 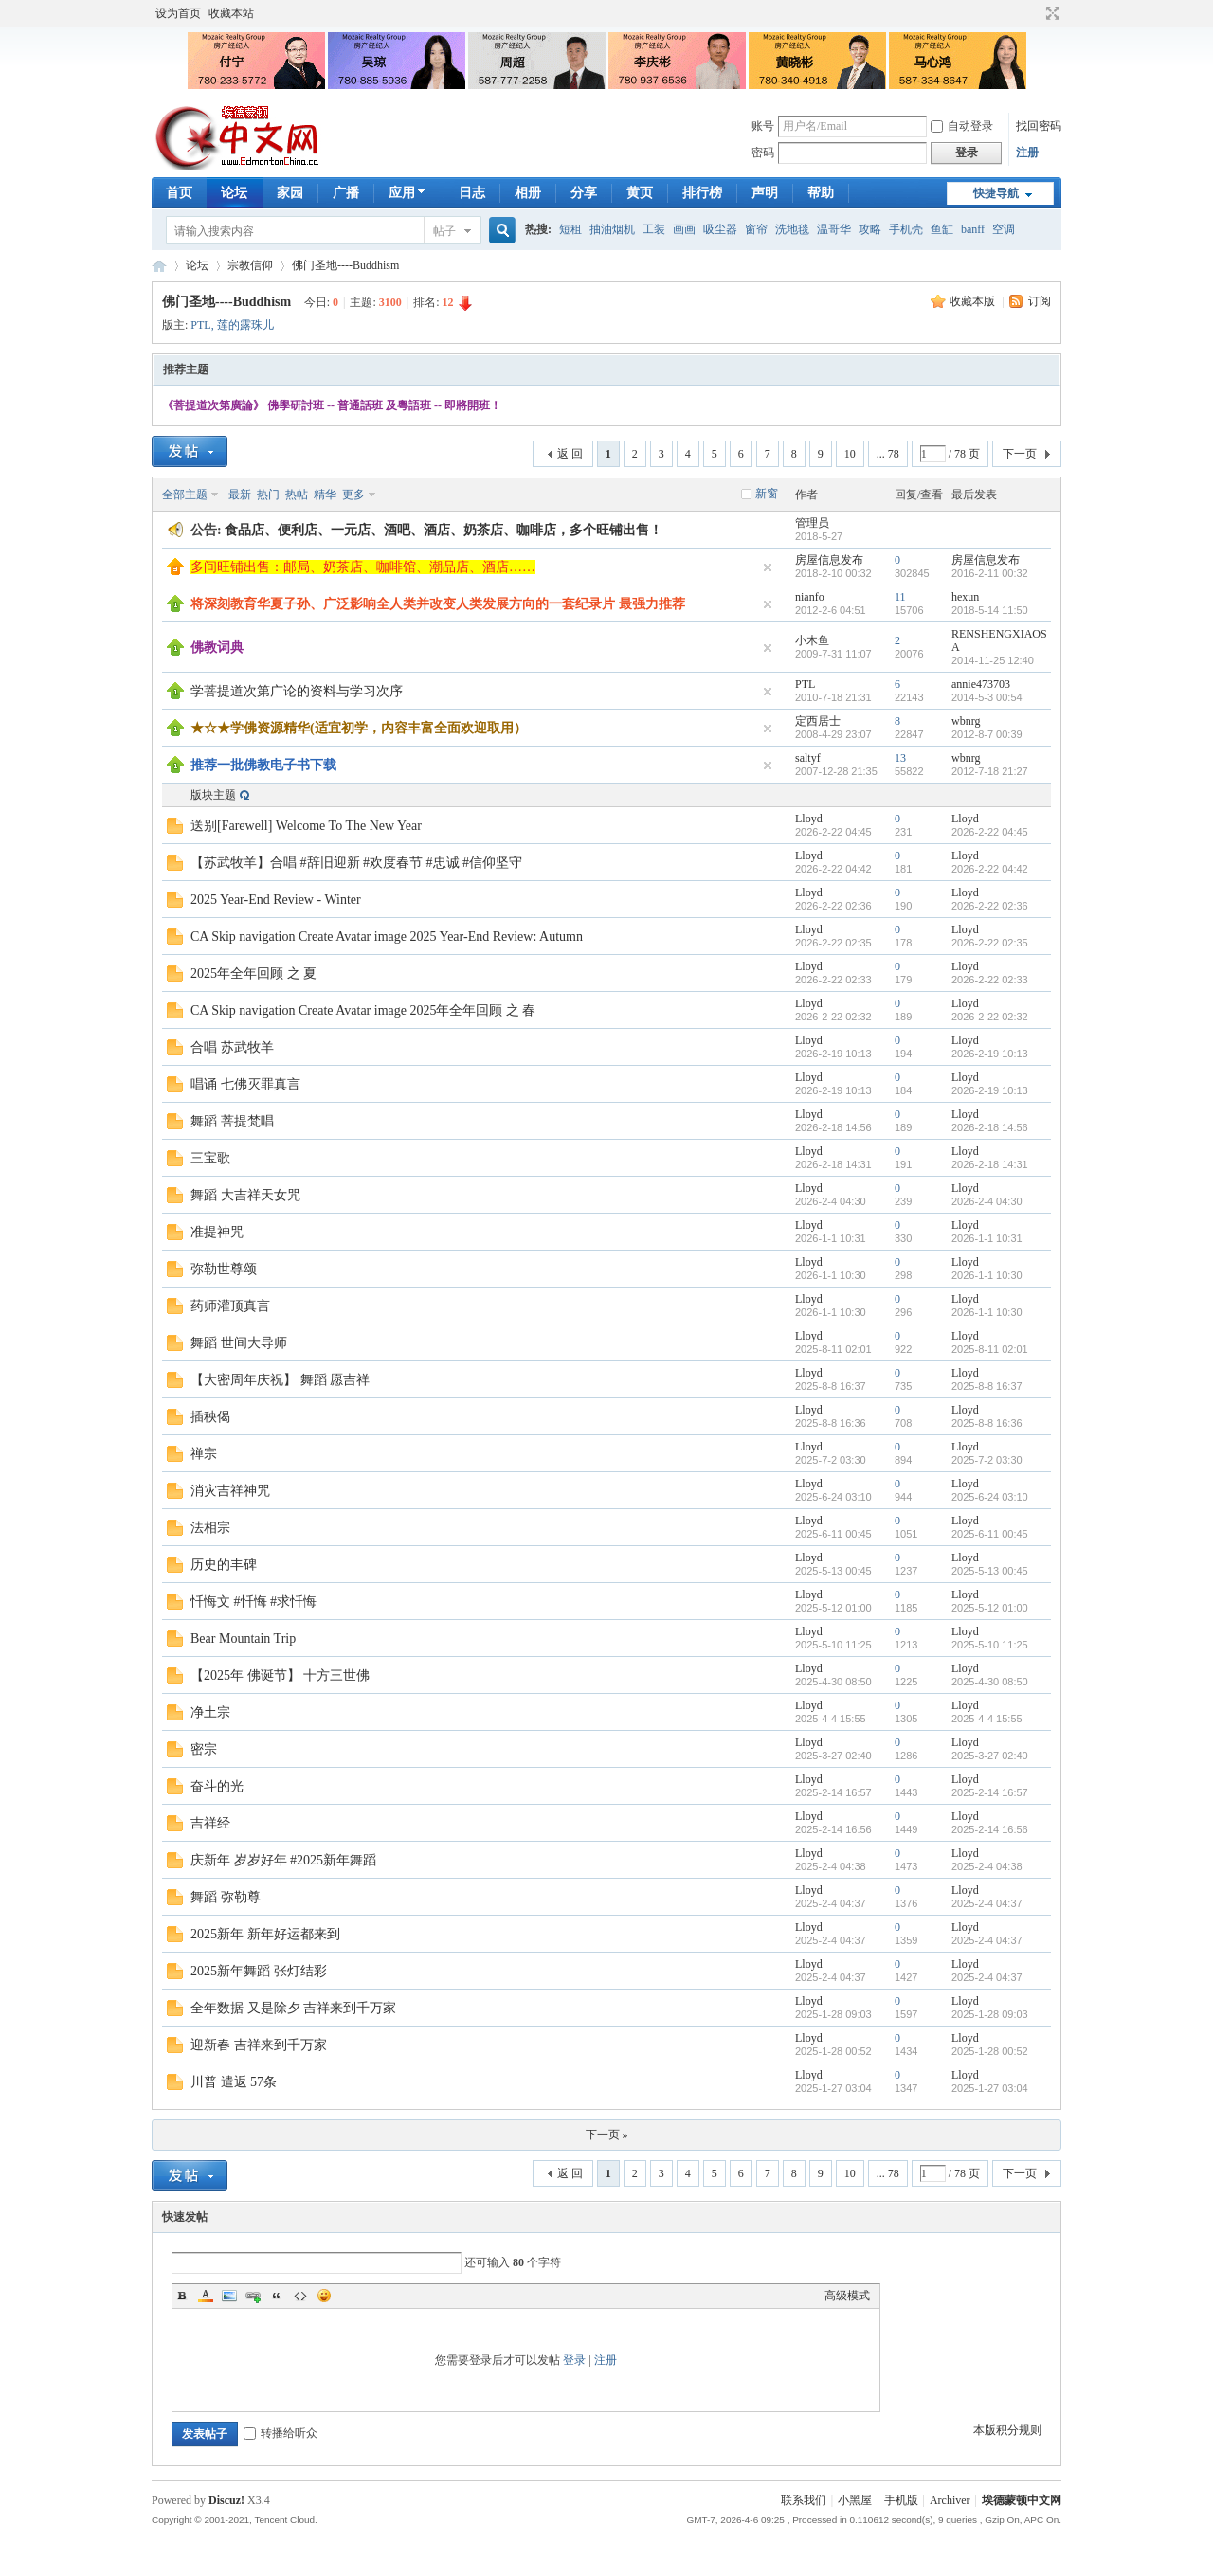 What do you see at coordinates (989, 1681) in the screenshot?
I see `2025-4-30 08:50` at bounding box center [989, 1681].